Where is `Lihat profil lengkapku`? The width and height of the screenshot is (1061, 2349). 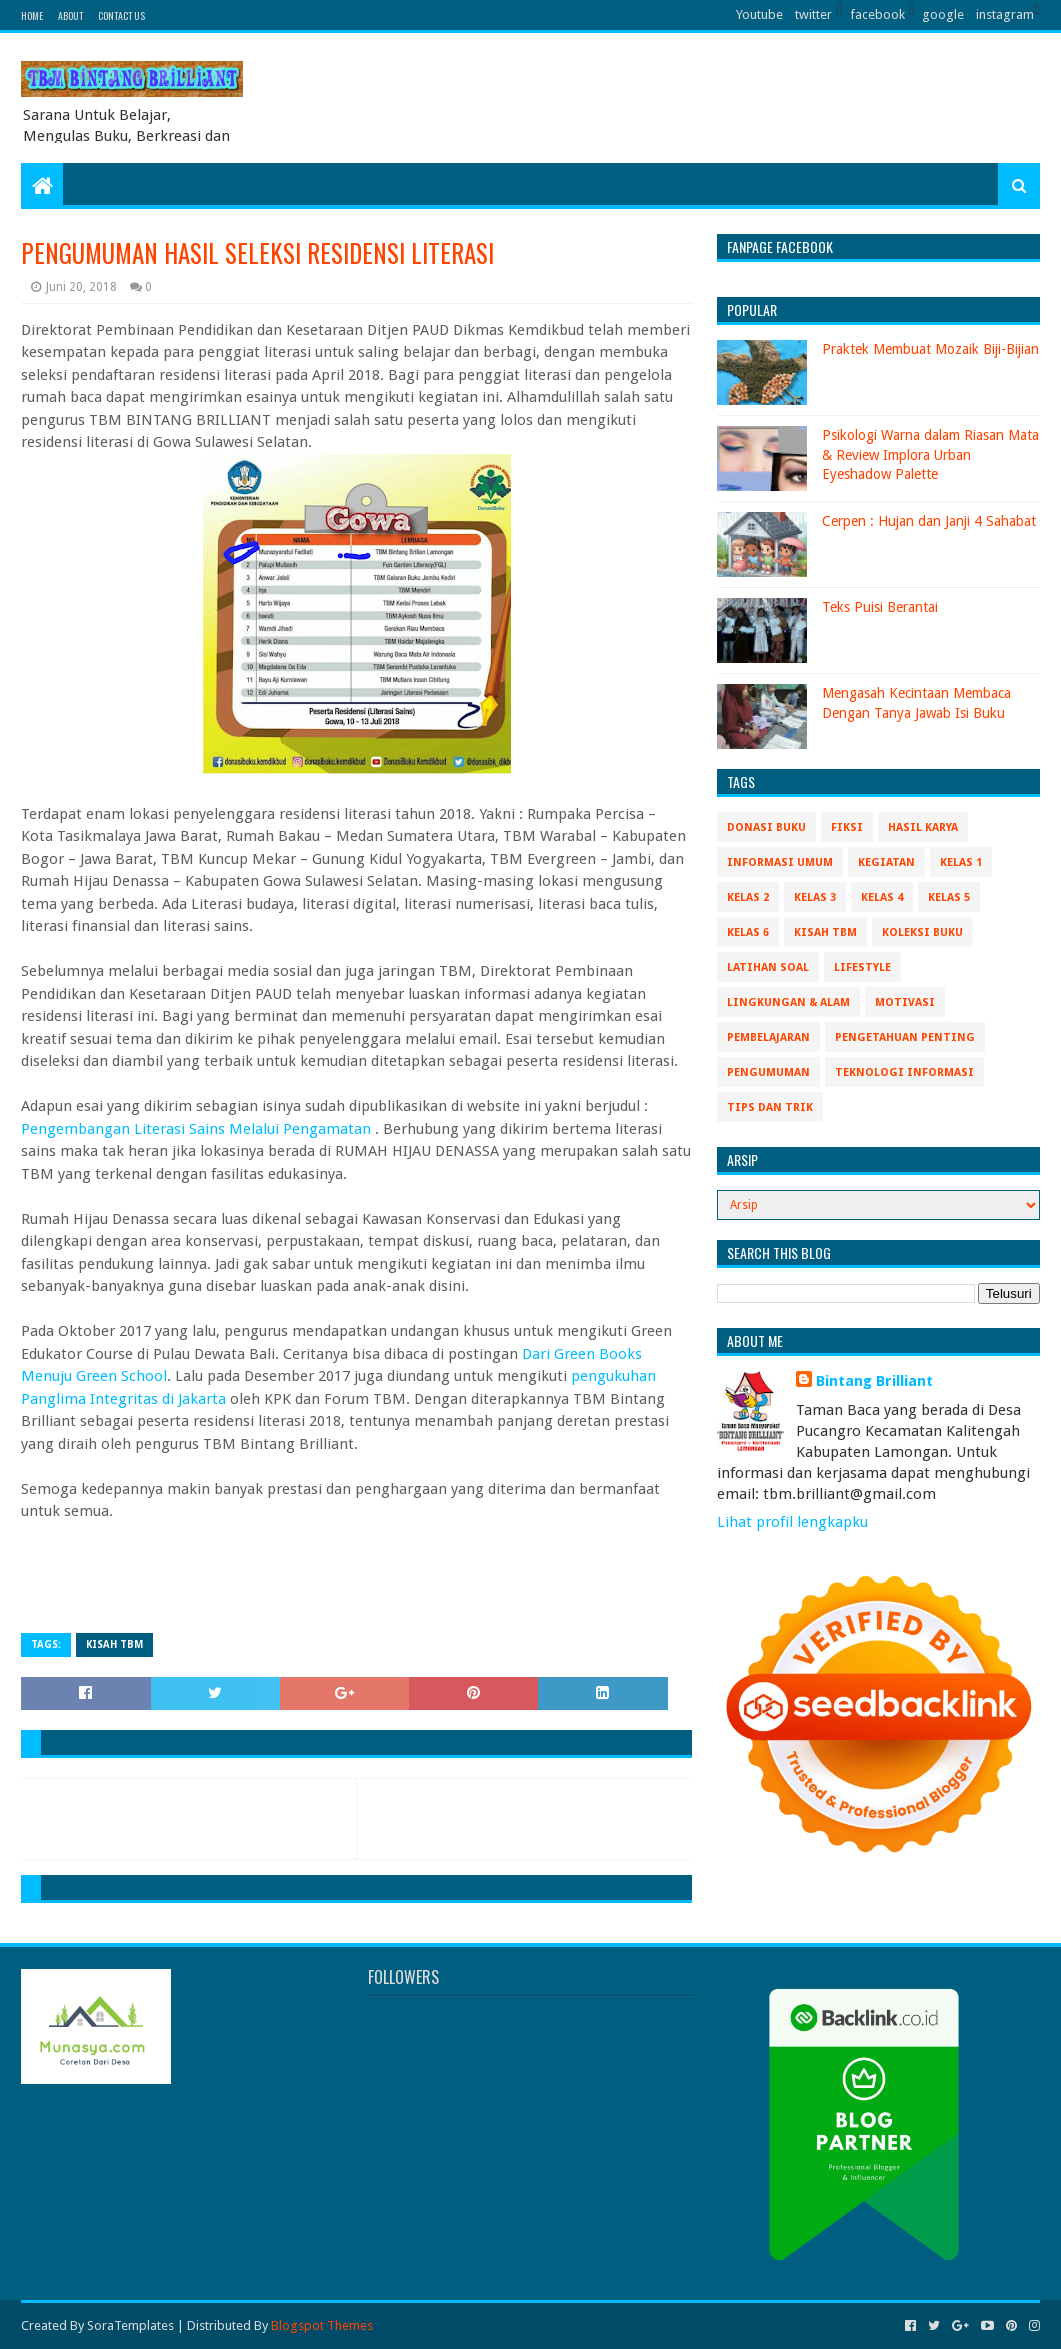
Lihat profil lengkapku is located at coordinates (792, 1522).